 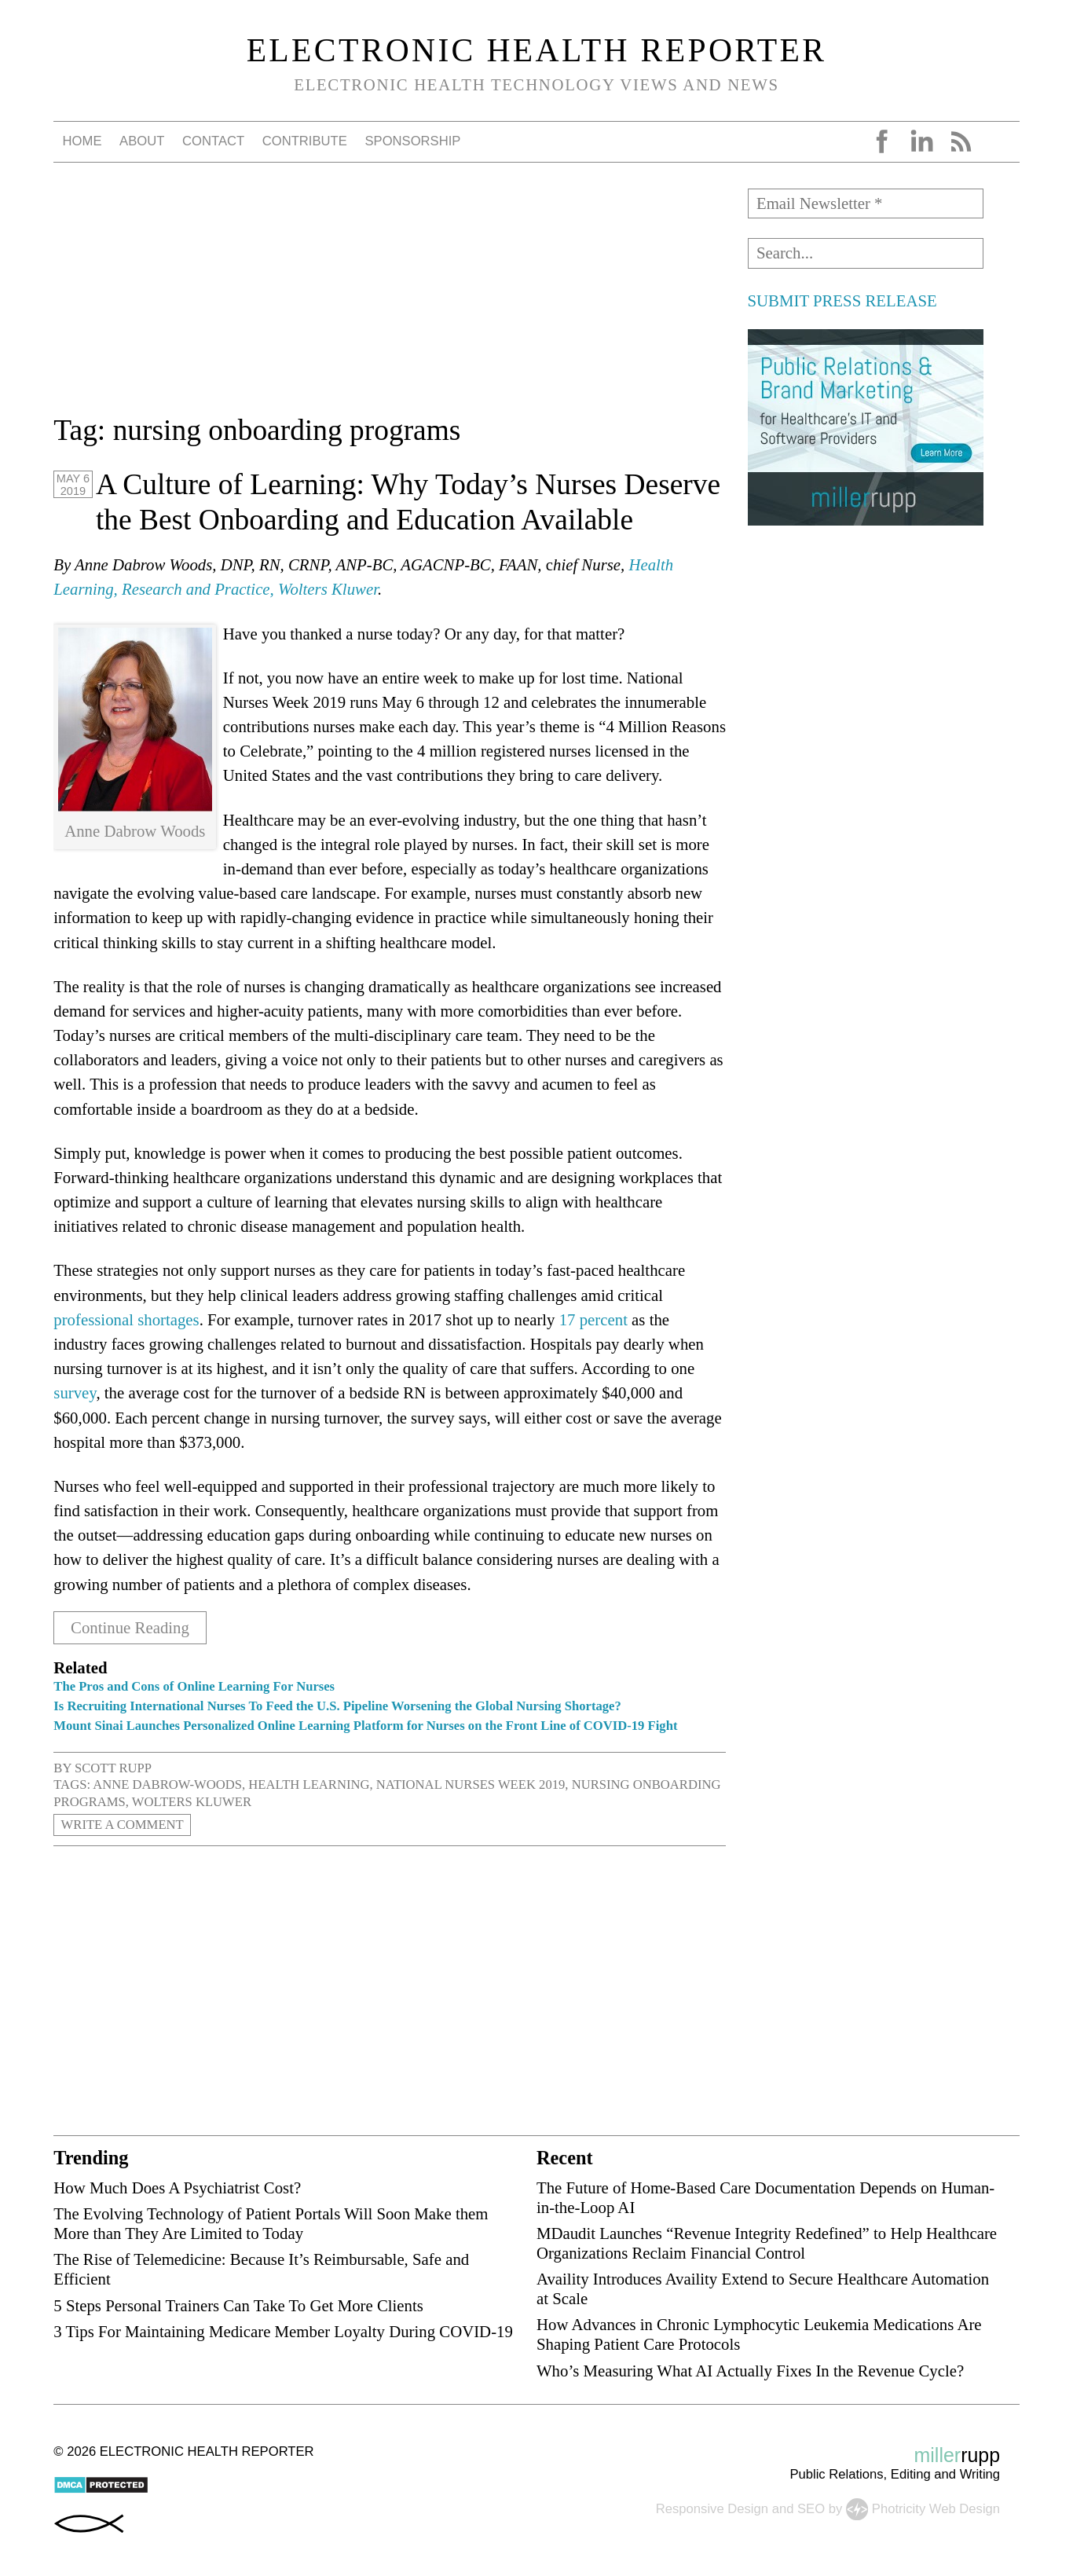 What do you see at coordinates (113, 1768) in the screenshot?
I see `Scott Rupp` at bounding box center [113, 1768].